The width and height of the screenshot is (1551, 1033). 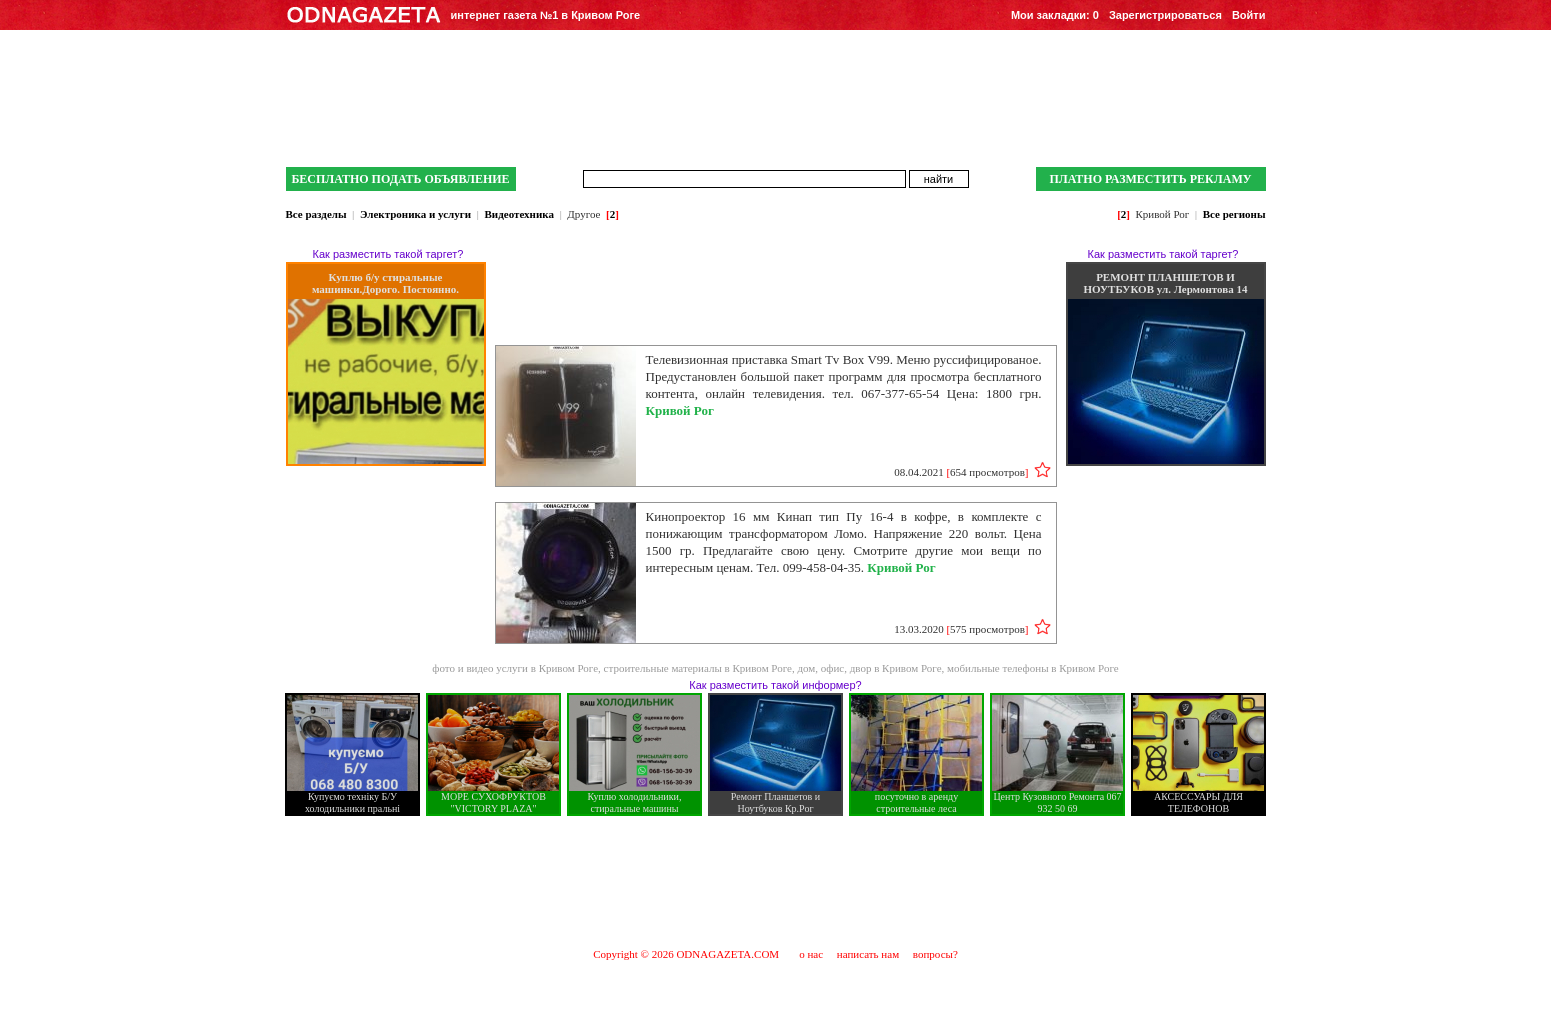 I want to click on Все регионы, so click(x=1234, y=214).